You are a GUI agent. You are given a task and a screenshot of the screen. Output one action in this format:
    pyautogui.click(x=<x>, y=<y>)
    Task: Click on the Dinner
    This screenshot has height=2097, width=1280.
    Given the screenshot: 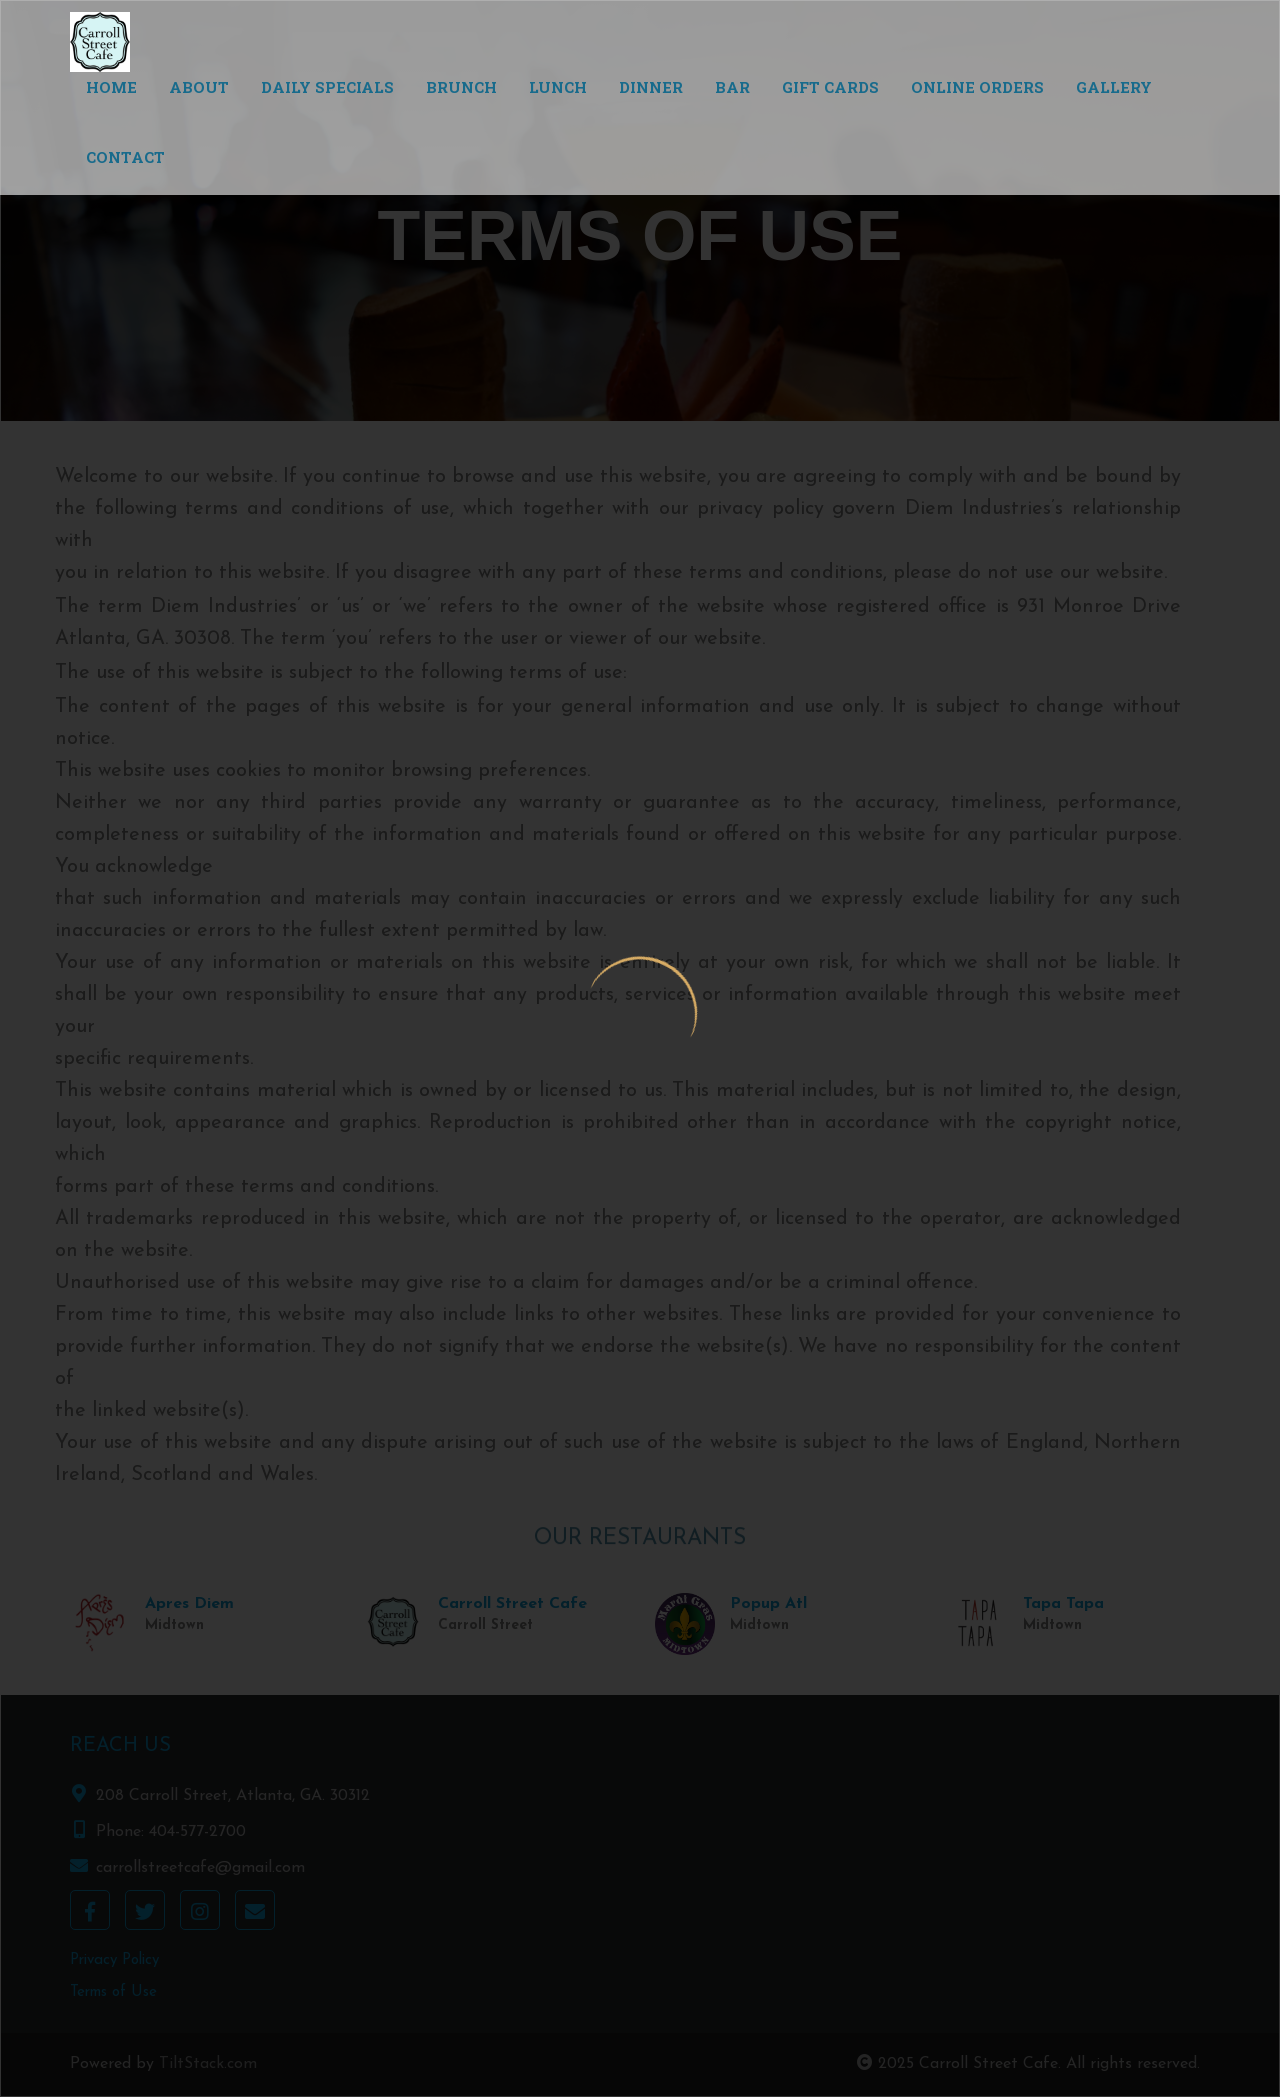 What is the action you would take?
    pyautogui.click(x=651, y=87)
    